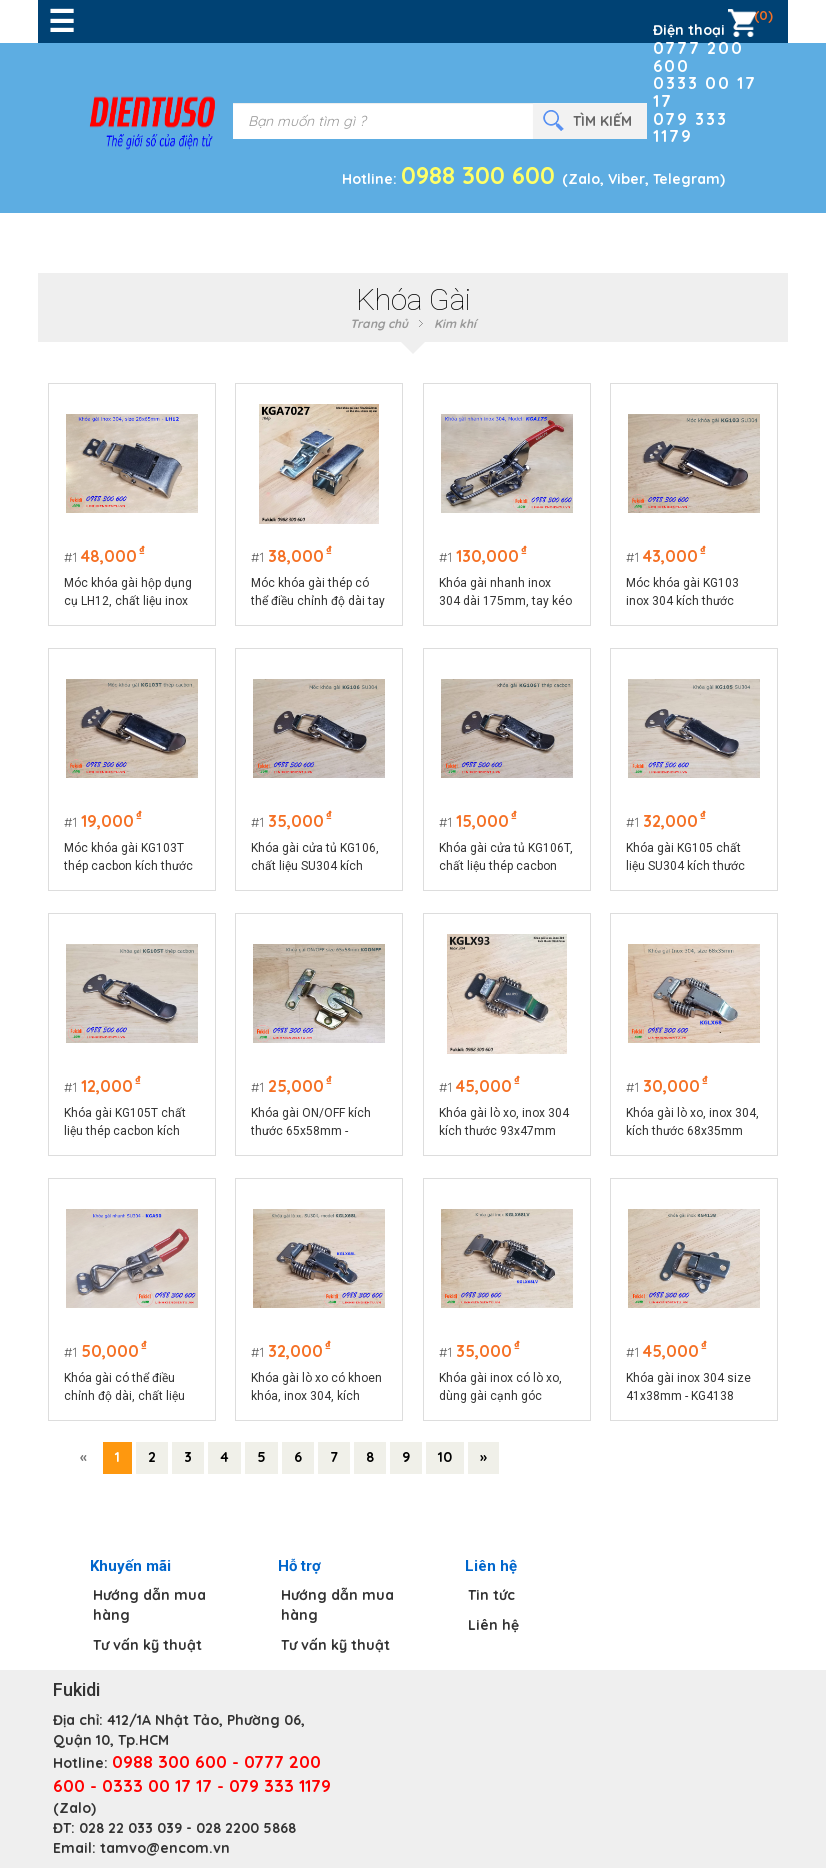 This screenshot has height=1868, width=826. What do you see at coordinates (125, 1123) in the screenshot?
I see `Khóa gài KG105T chất liệu thép cacbon kích thước 75x25mm` at bounding box center [125, 1123].